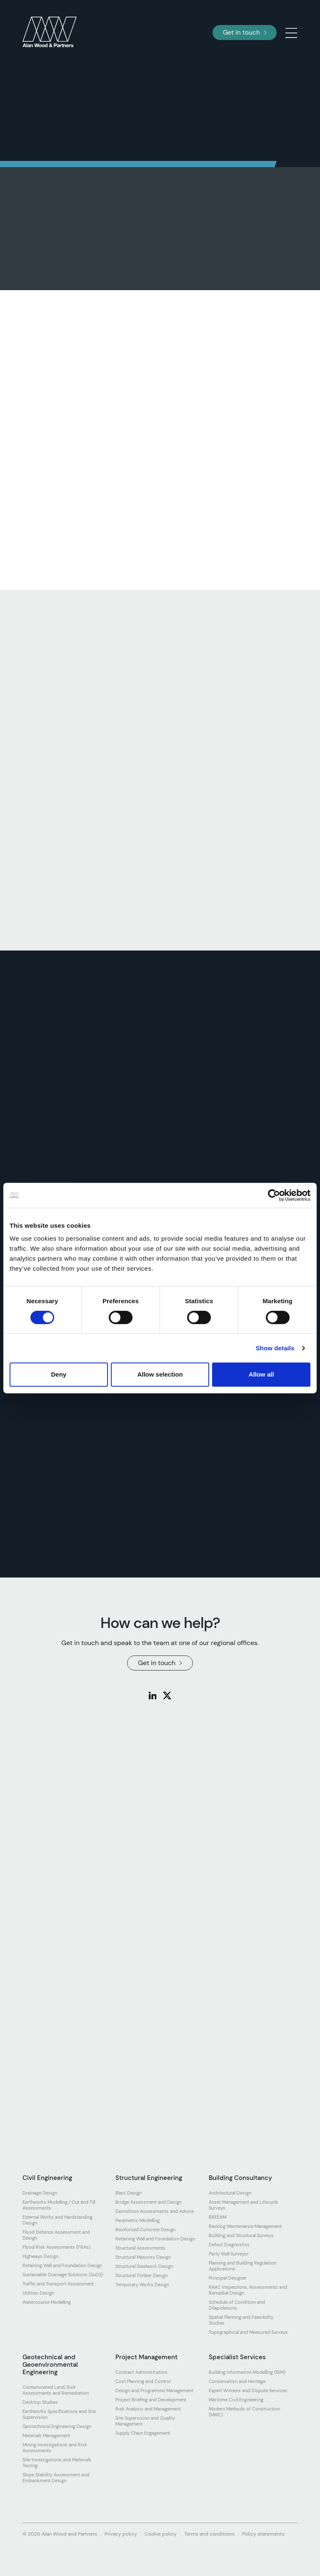 This screenshot has width=320, height=2576. What do you see at coordinates (128, 2193) in the screenshot?
I see `Blast Design` at bounding box center [128, 2193].